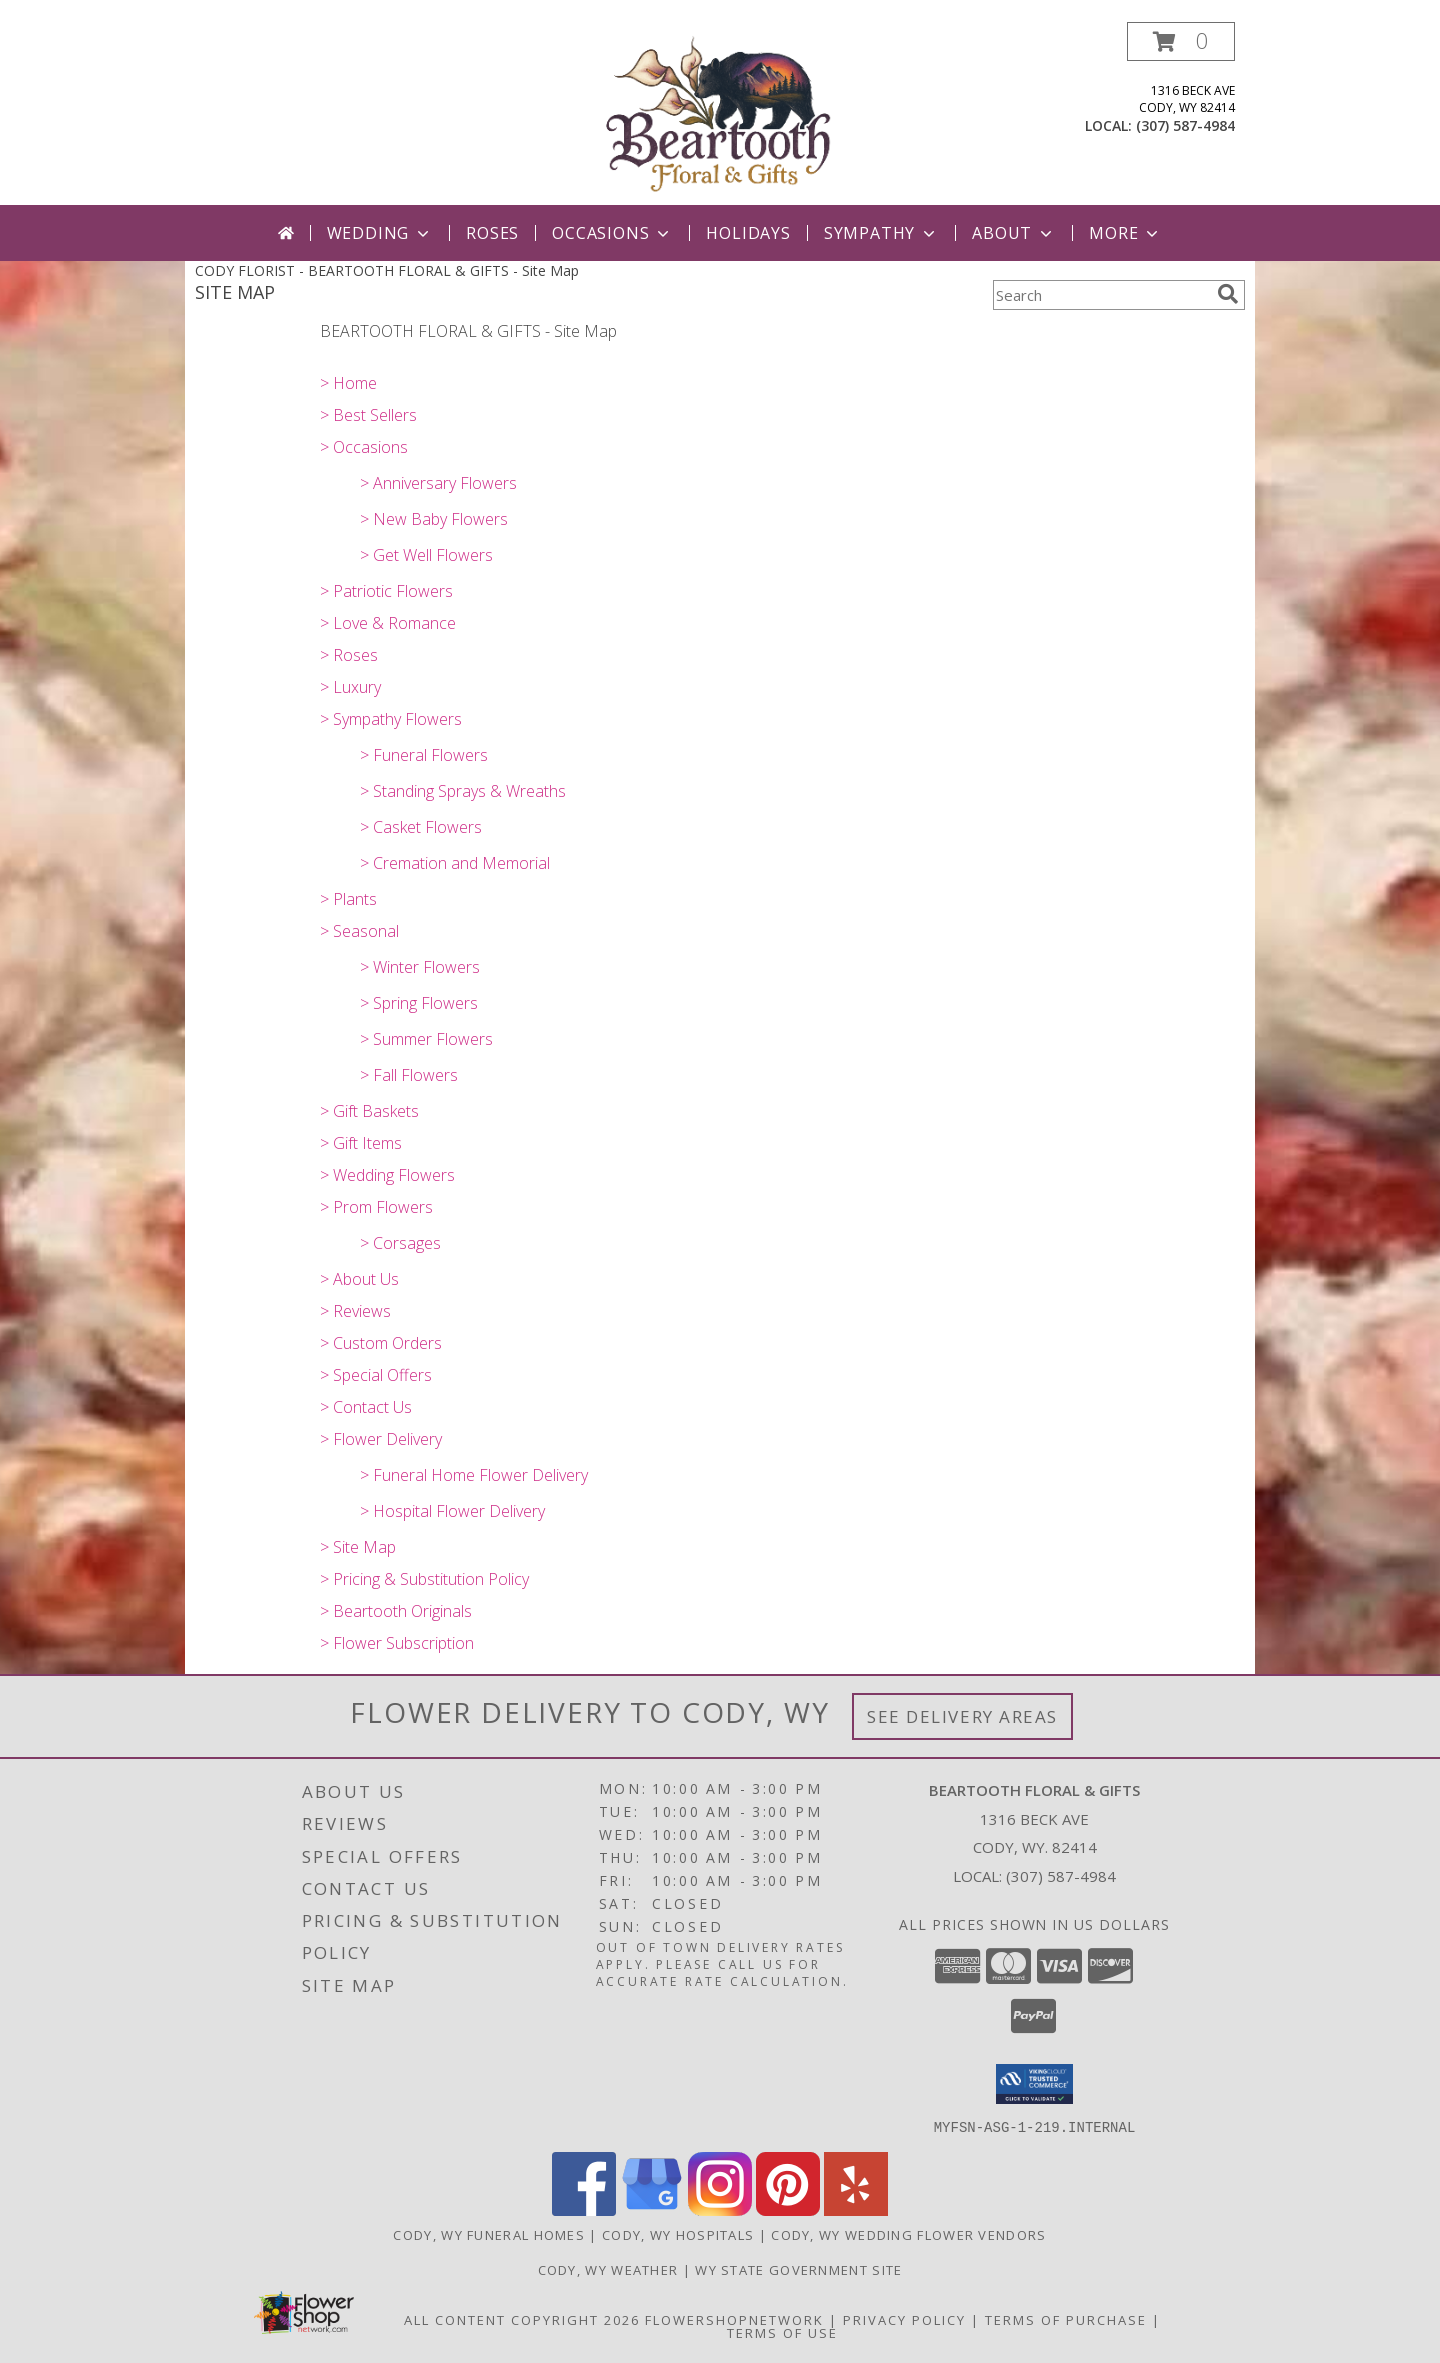  Describe the element at coordinates (355, 1311) in the screenshot. I see `> Reviews` at that location.